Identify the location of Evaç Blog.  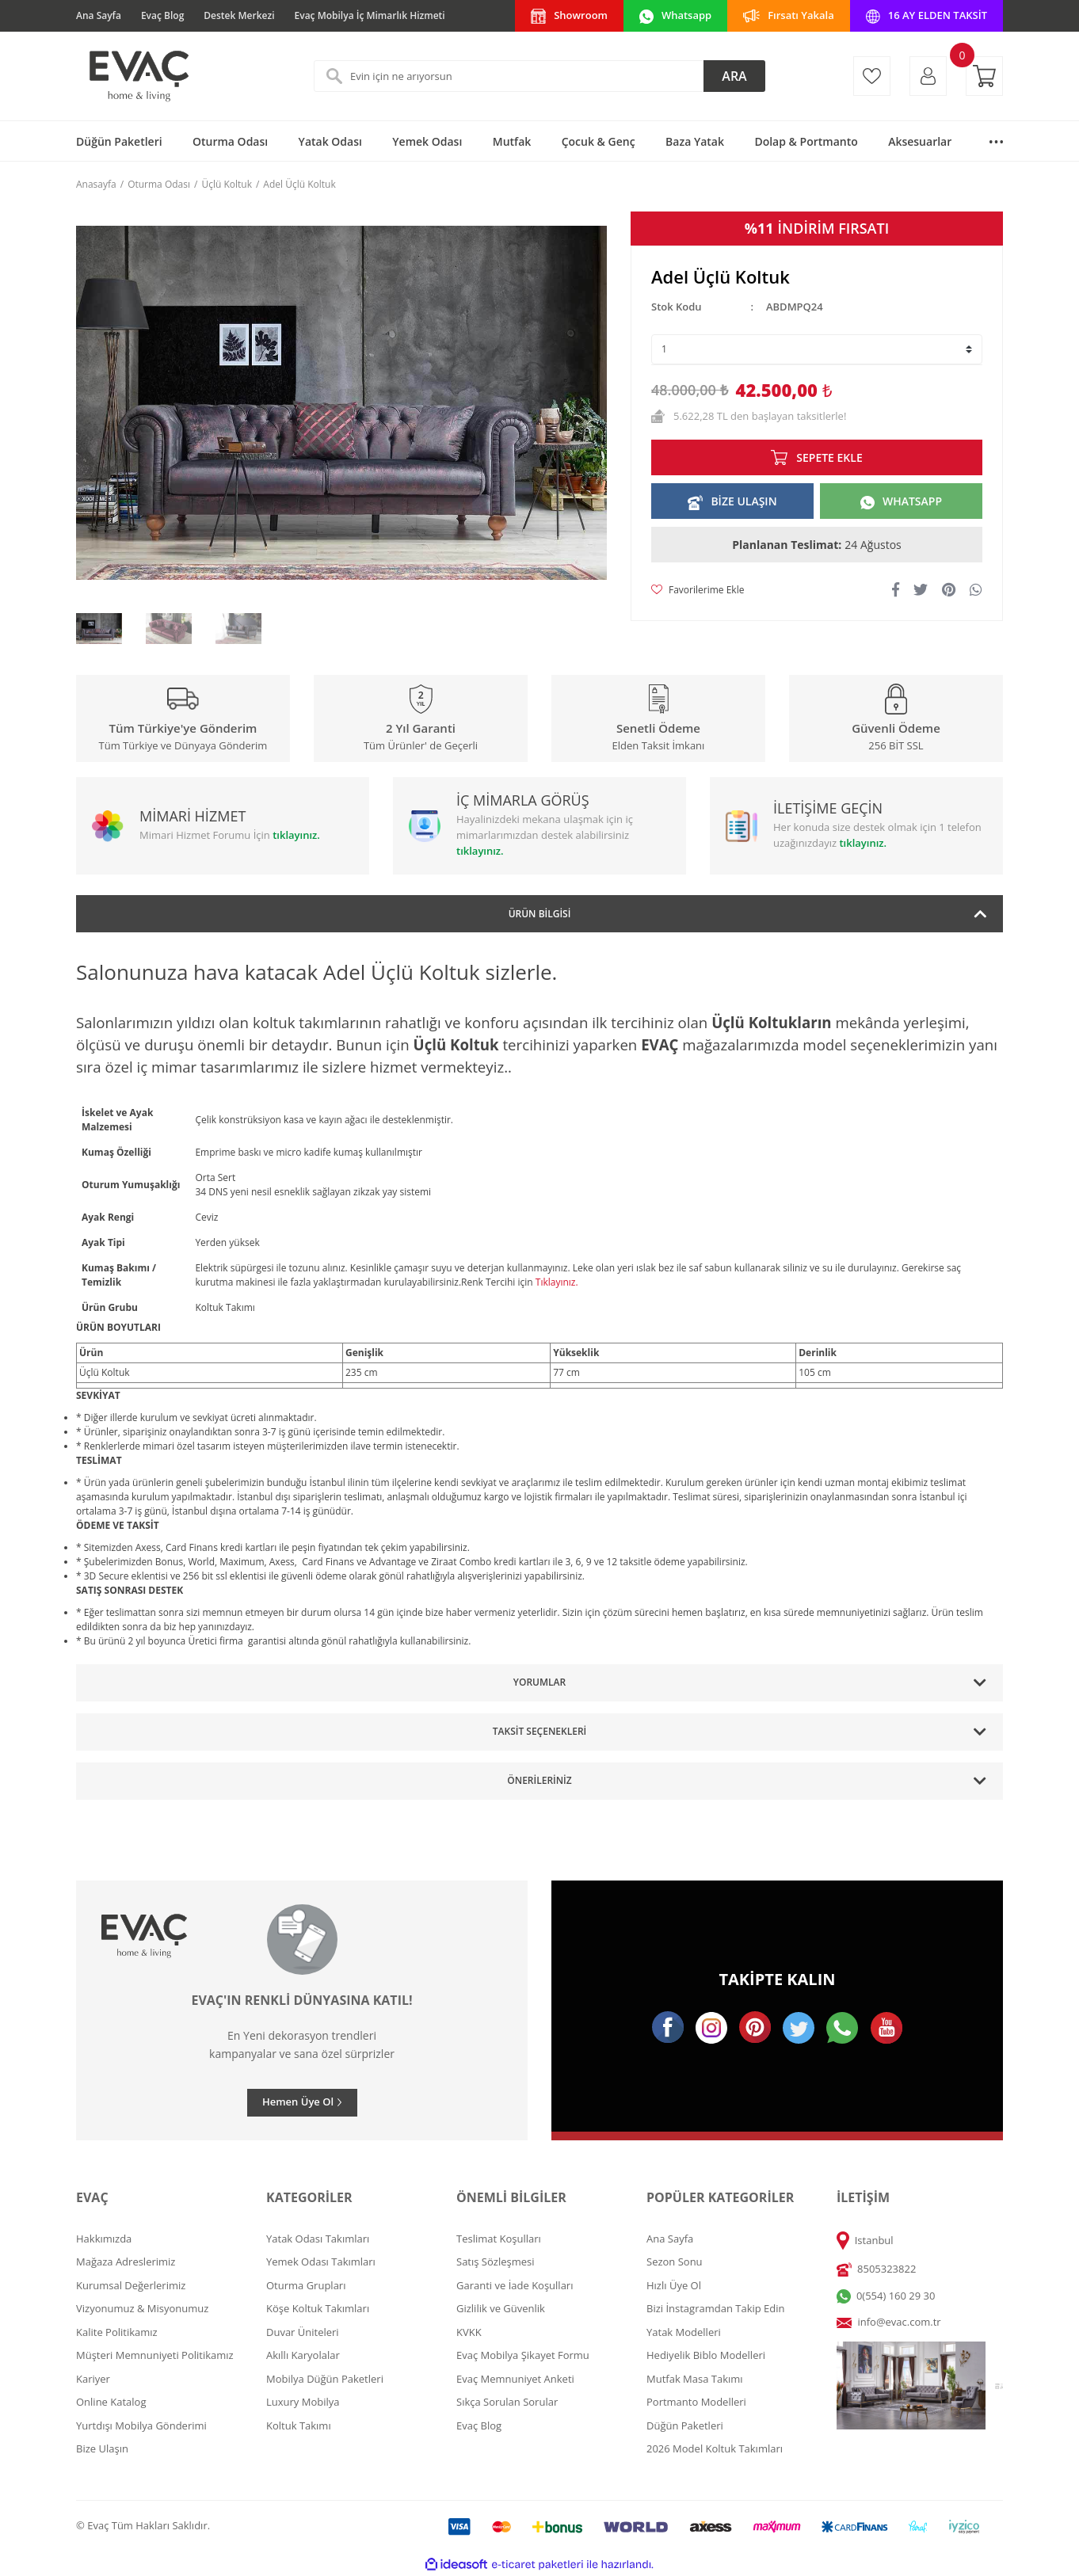
(162, 15).